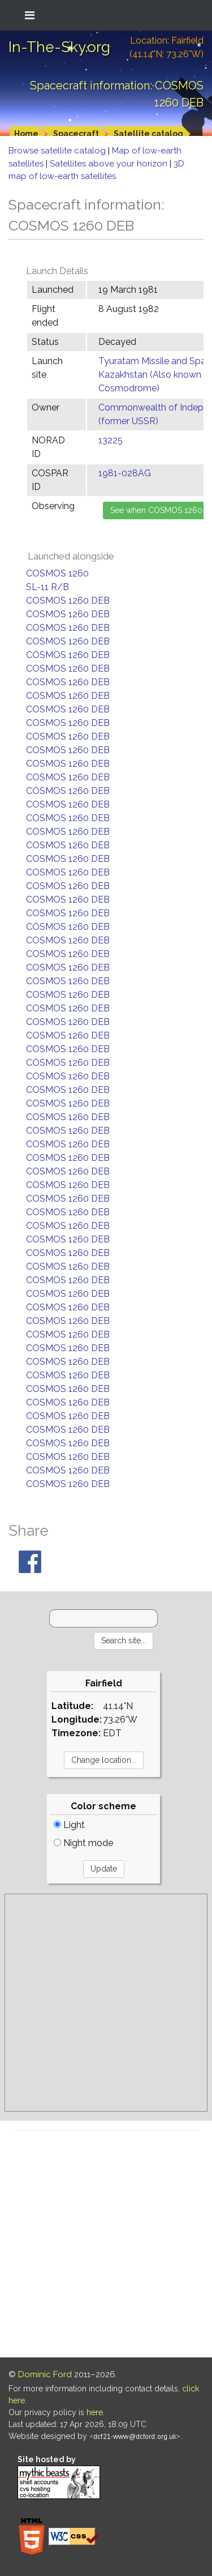 This screenshot has width=212, height=2576. I want to click on Home, so click(26, 133).